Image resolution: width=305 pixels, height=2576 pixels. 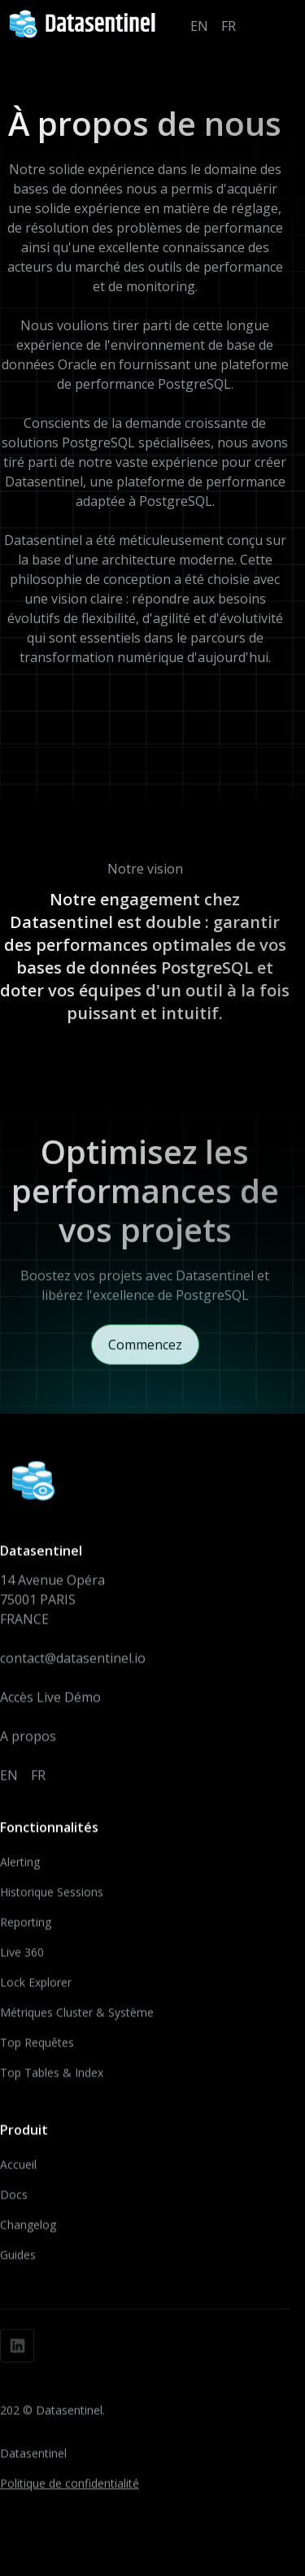 What do you see at coordinates (28, 2230) in the screenshot?
I see `Changelog` at bounding box center [28, 2230].